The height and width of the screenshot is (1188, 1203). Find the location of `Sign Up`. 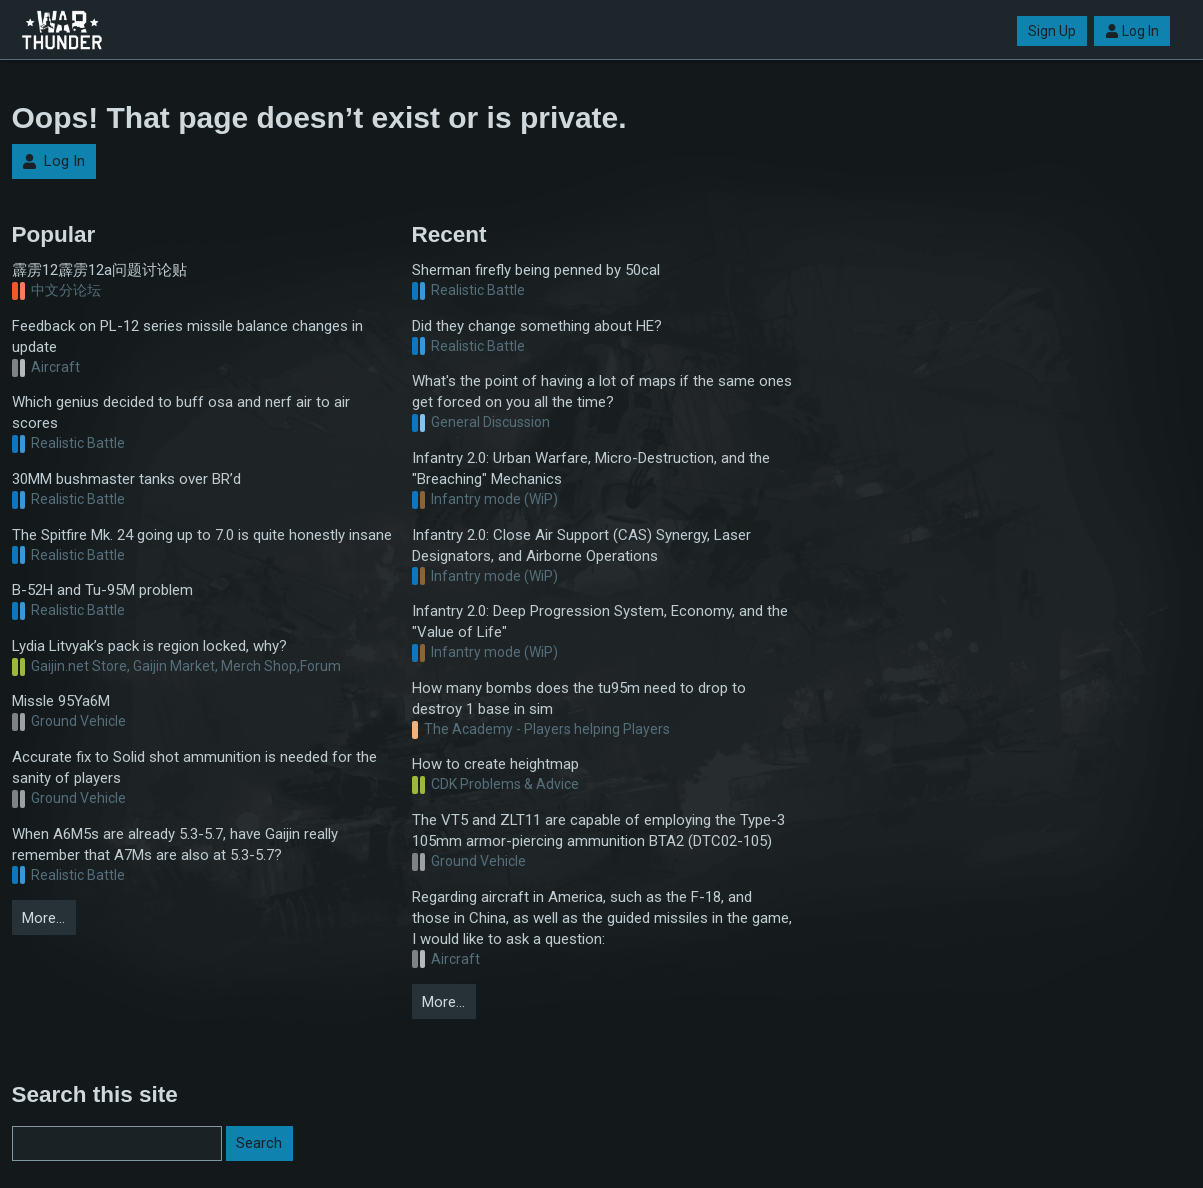

Sign Up is located at coordinates (1052, 31).